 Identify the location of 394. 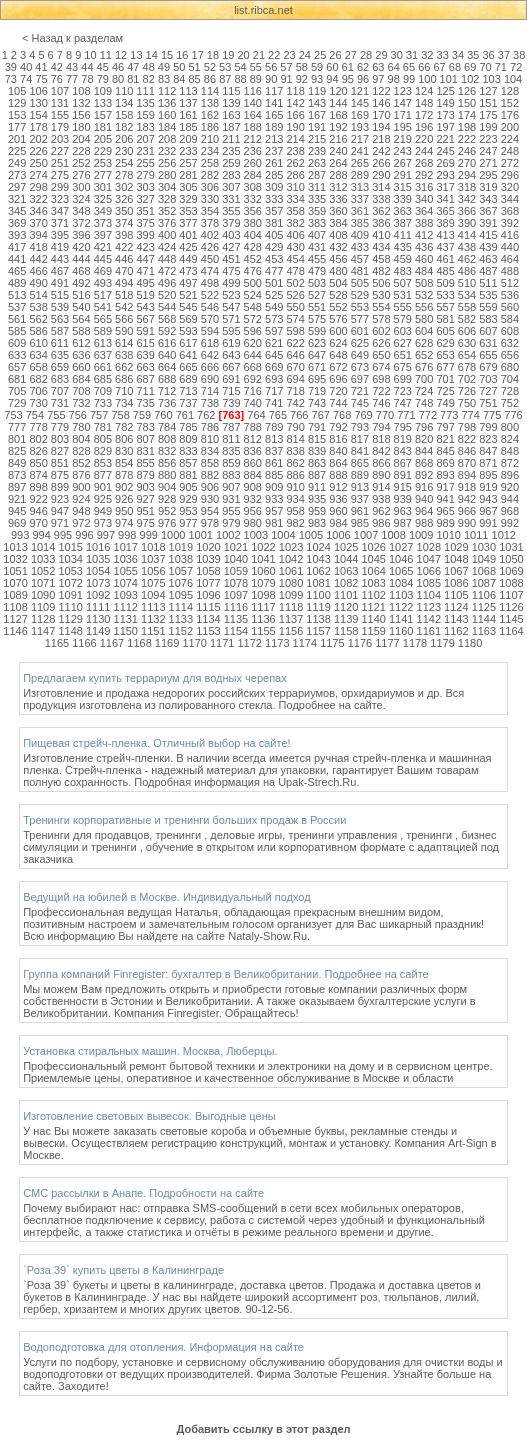
(38, 235).